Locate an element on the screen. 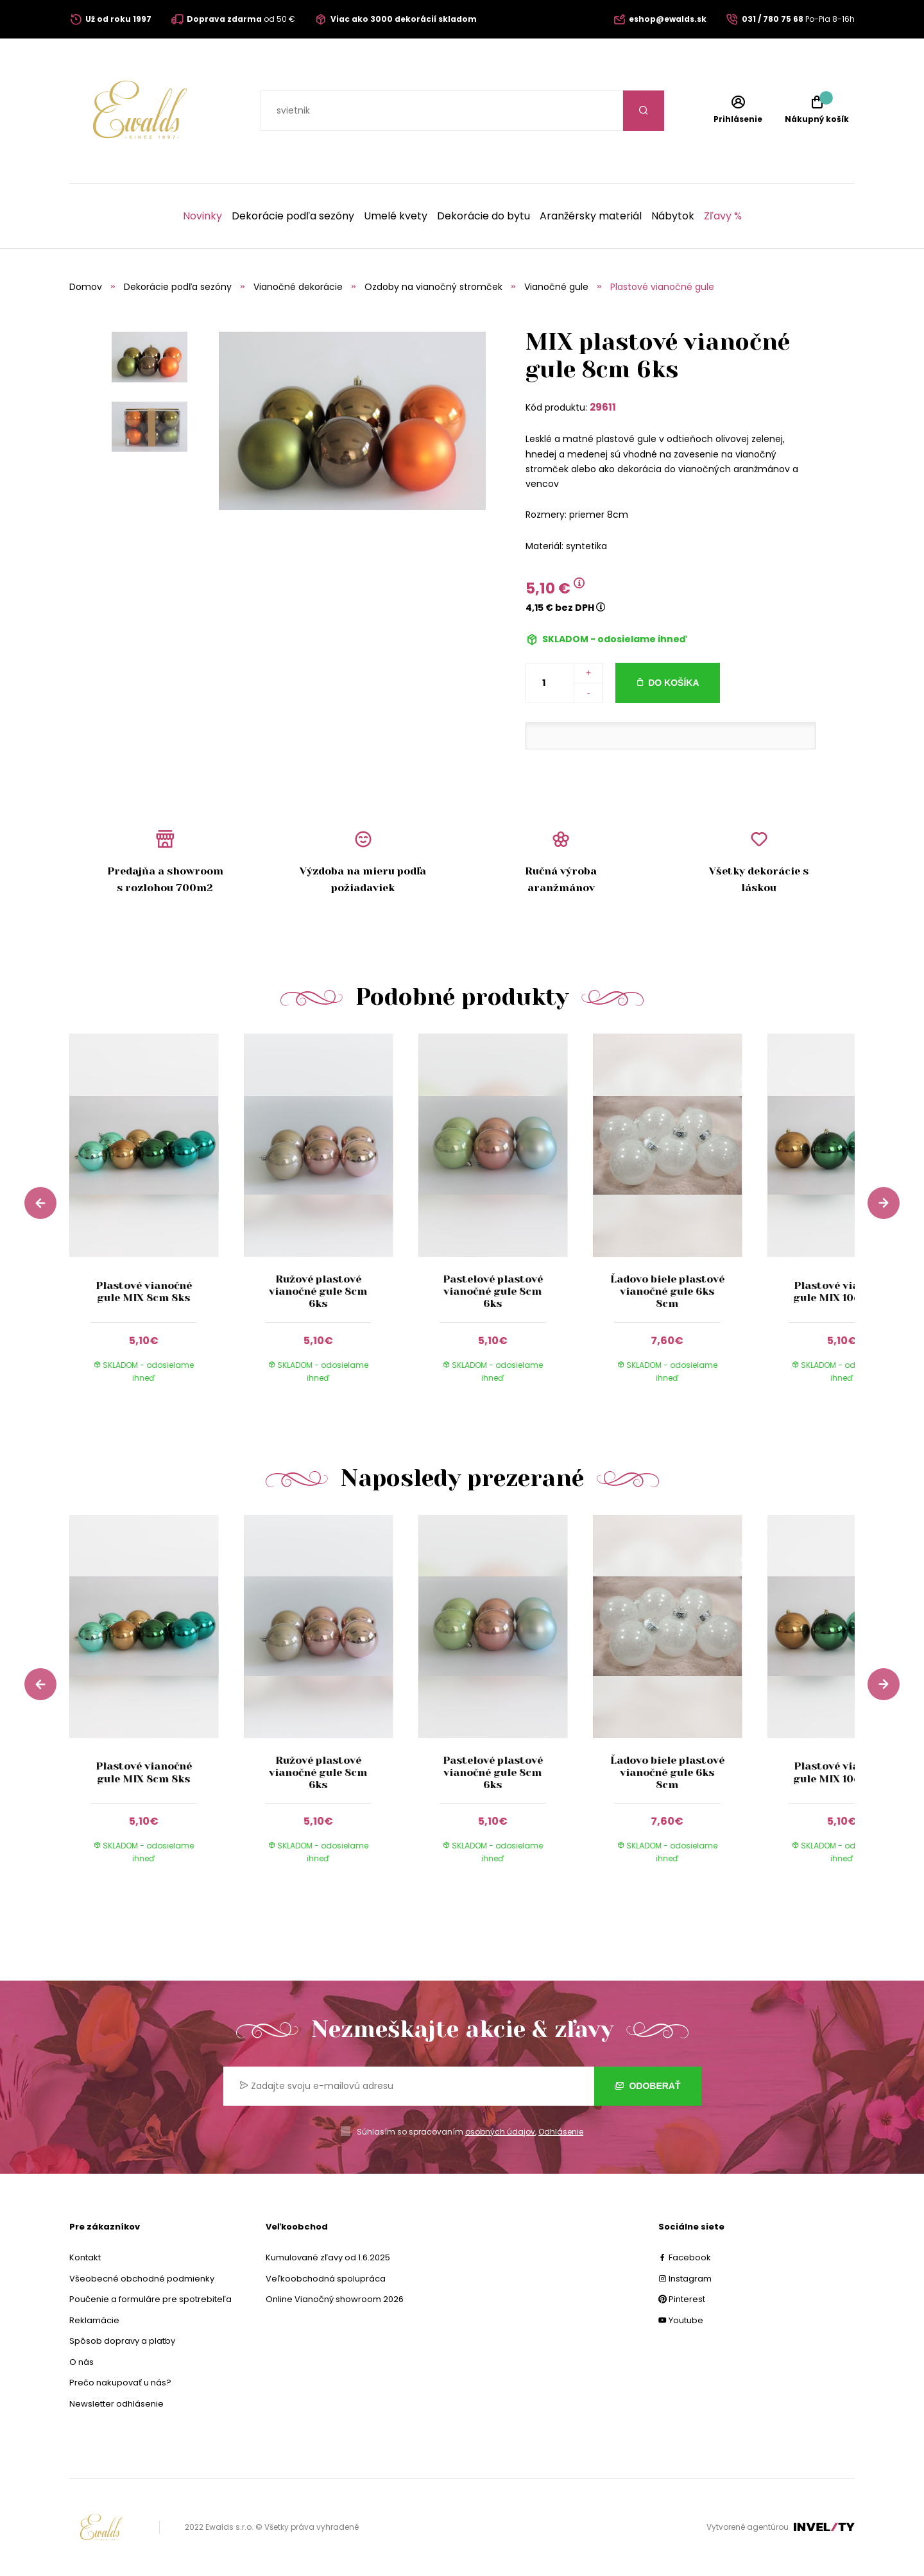  Dekorácie do bytu is located at coordinates (483, 216).